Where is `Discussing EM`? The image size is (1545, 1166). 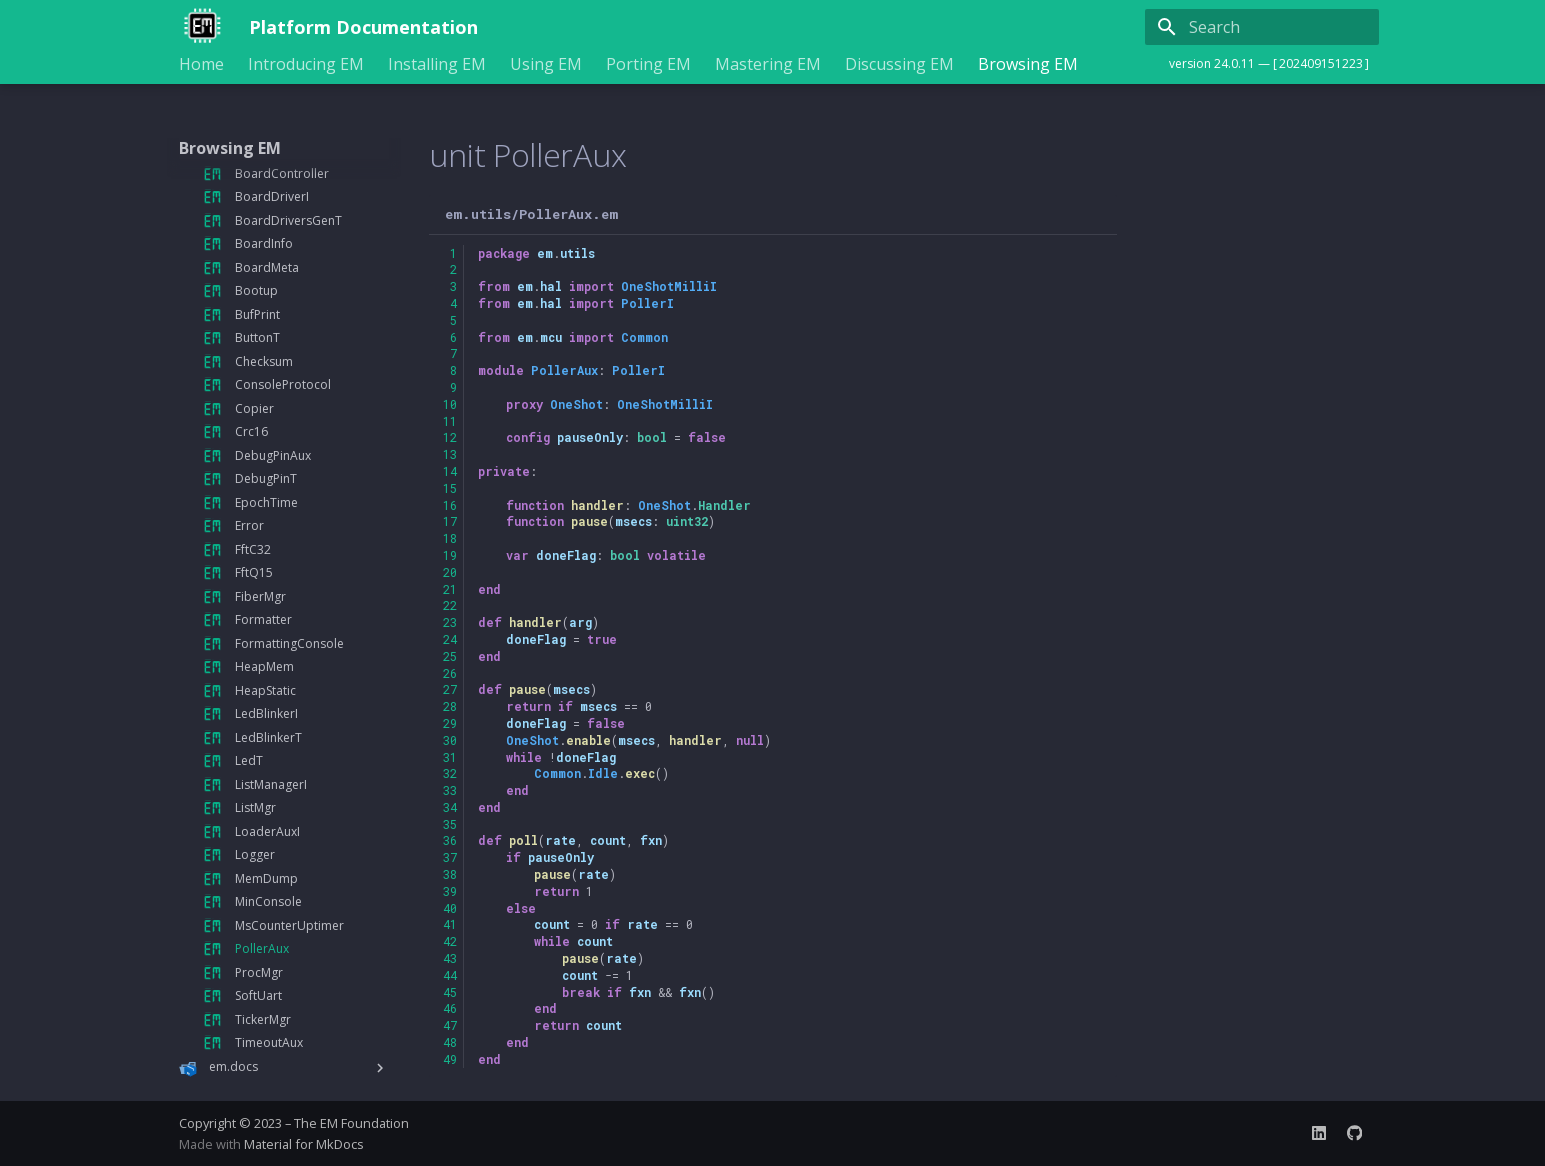
Discussing EM is located at coordinates (899, 64).